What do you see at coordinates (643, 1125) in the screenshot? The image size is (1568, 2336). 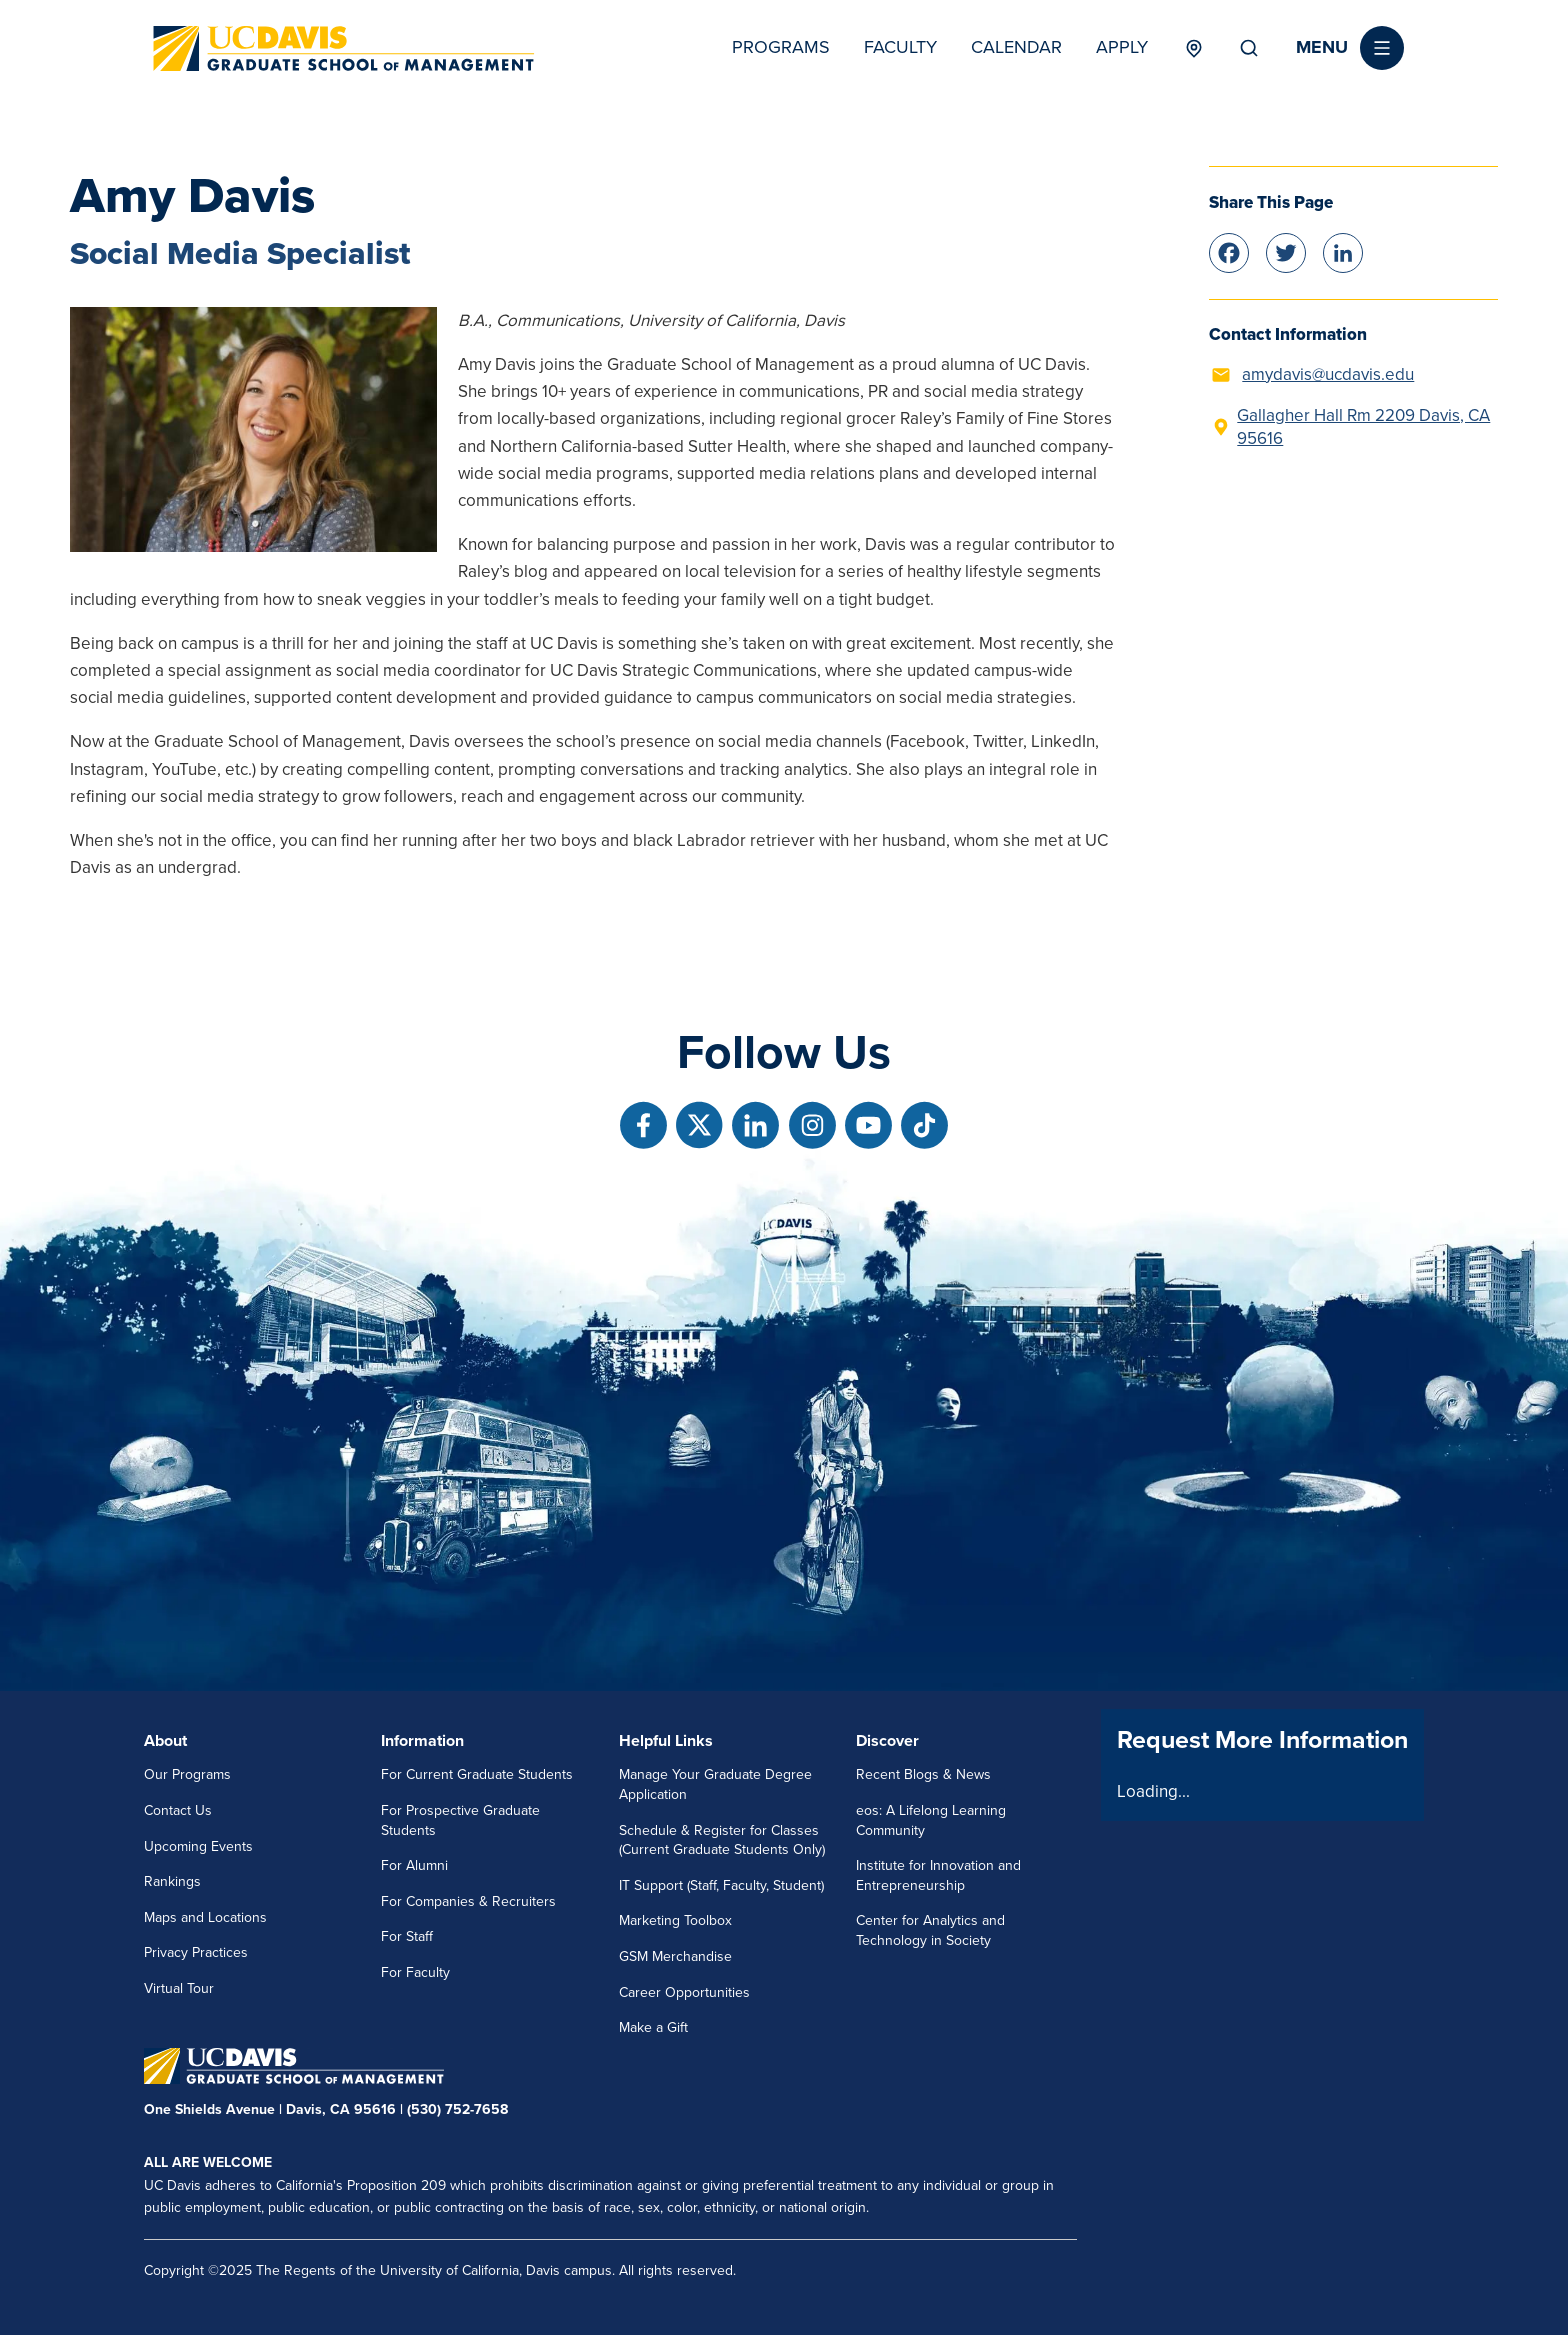 I see `[Follow us on Facebook]` at bounding box center [643, 1125].